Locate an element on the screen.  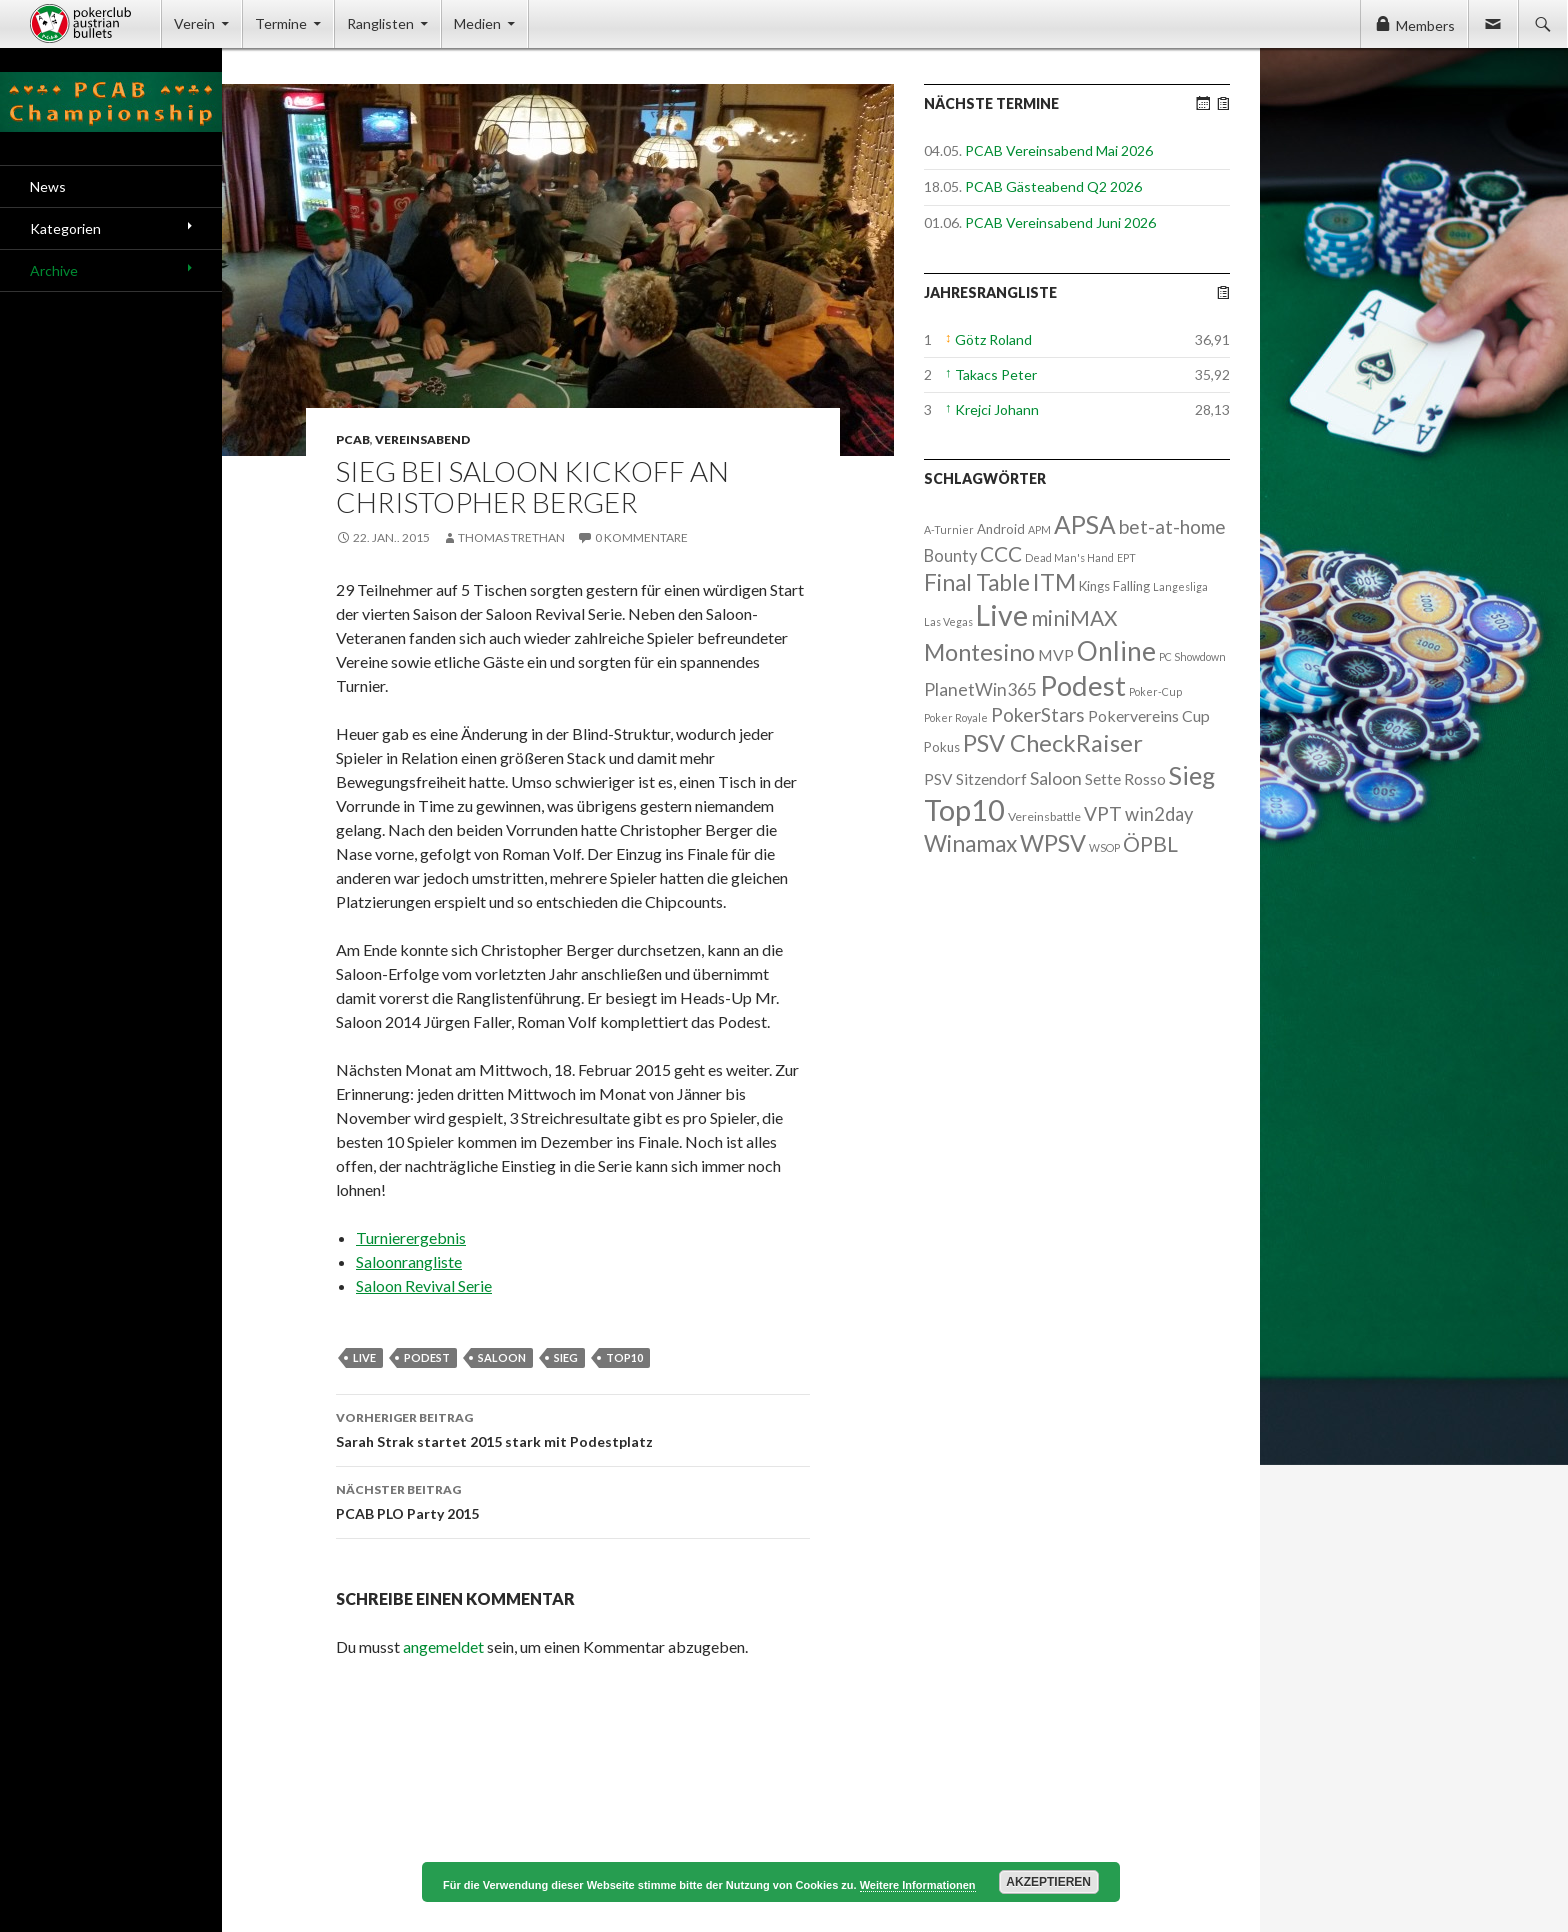
Sette Rosso [Sette Rosso (6 Einträge)] is located at coordinates (1125, 779).